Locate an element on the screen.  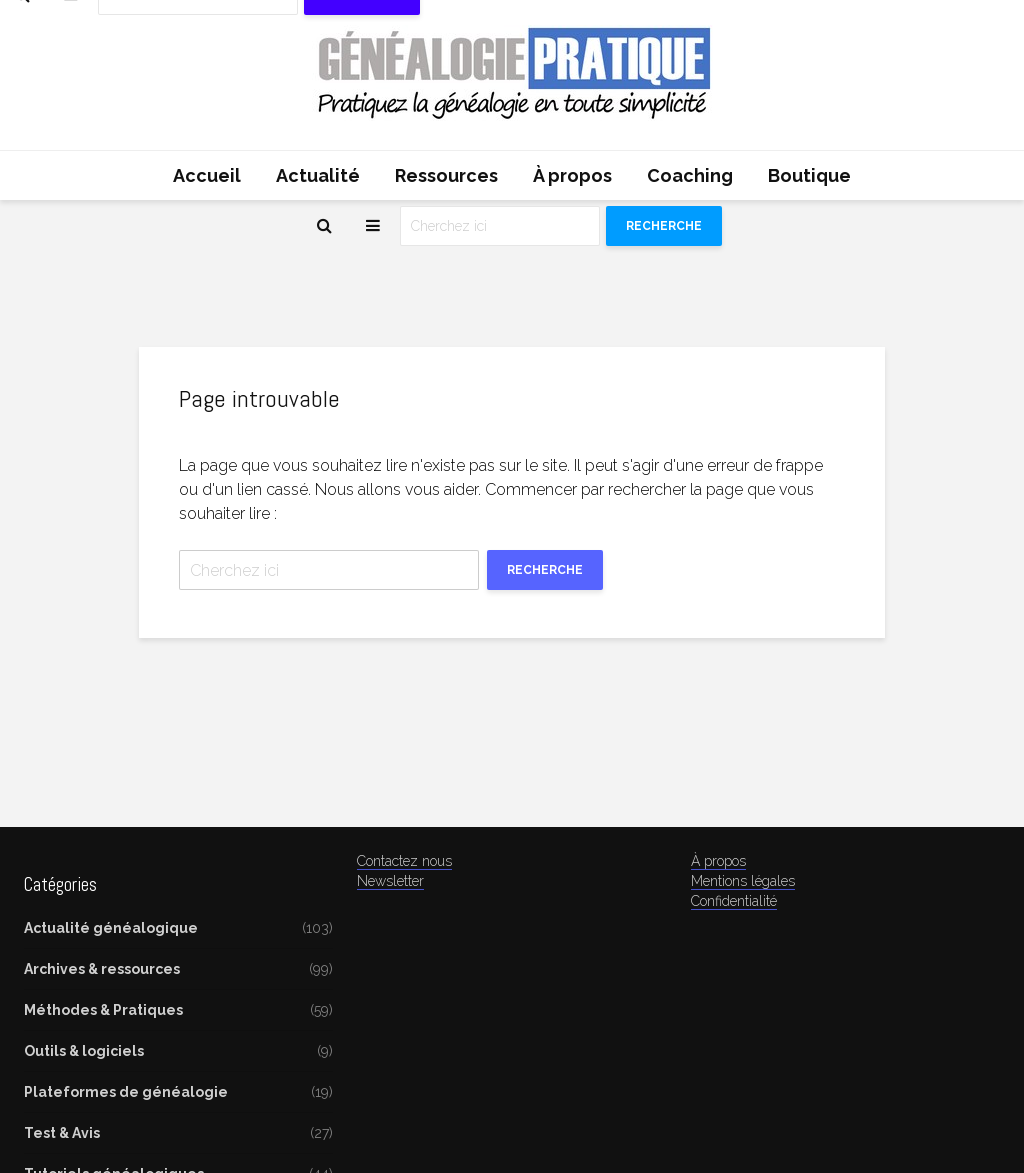
Recherche is located at coordinates (664, 226).